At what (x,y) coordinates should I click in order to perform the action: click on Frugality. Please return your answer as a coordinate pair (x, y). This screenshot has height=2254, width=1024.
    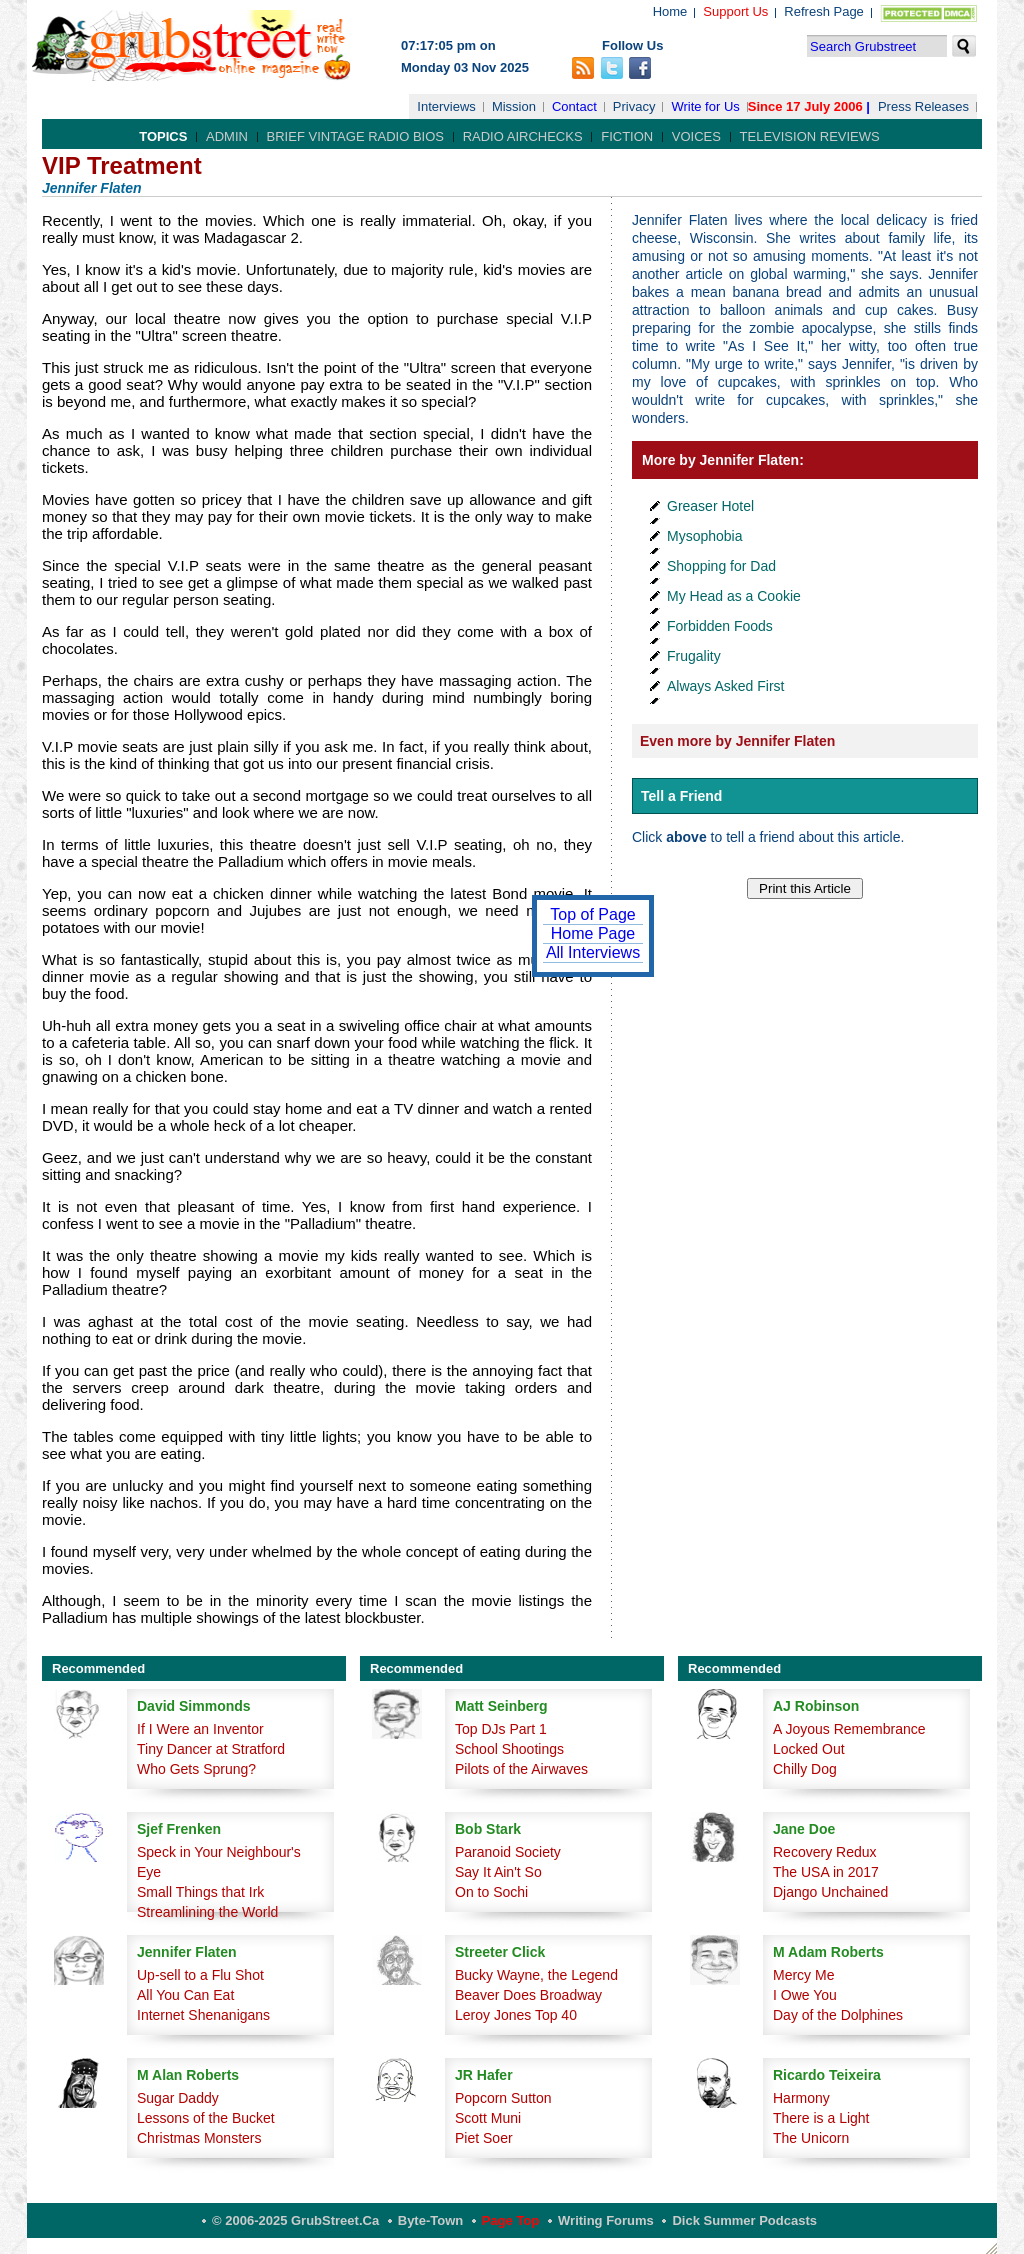
    Looking at the image, I should click on (694, 656).